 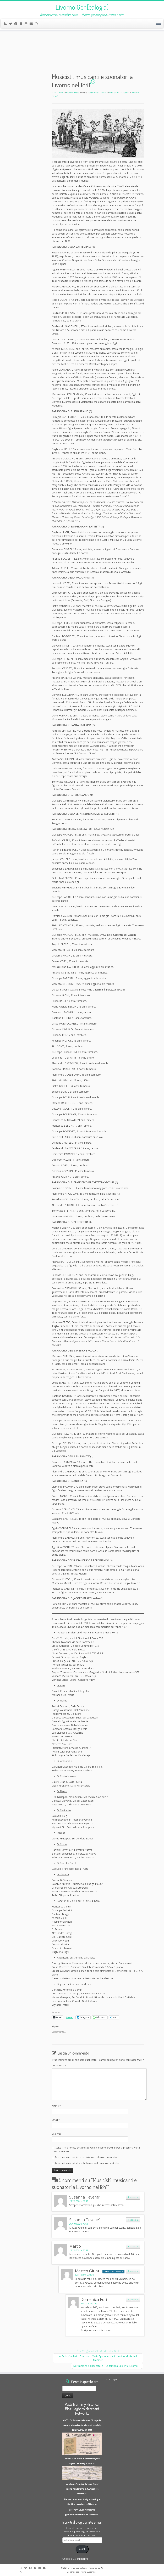 What do you see at coordinates (133, 2271) in the screenshot?
I see `Rispondi [Rispondi a Matteo Giunti]` at bounding box center [133, 2271].